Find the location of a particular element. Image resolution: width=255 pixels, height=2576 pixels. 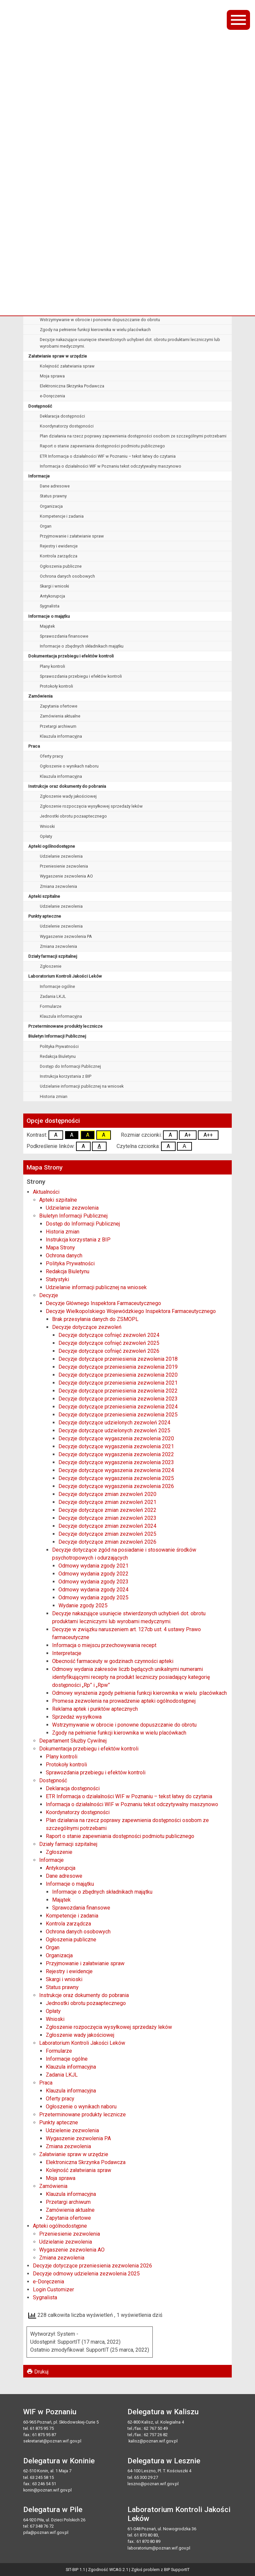

Udzielenie zezwolenia is located at coordinates (61, 926).